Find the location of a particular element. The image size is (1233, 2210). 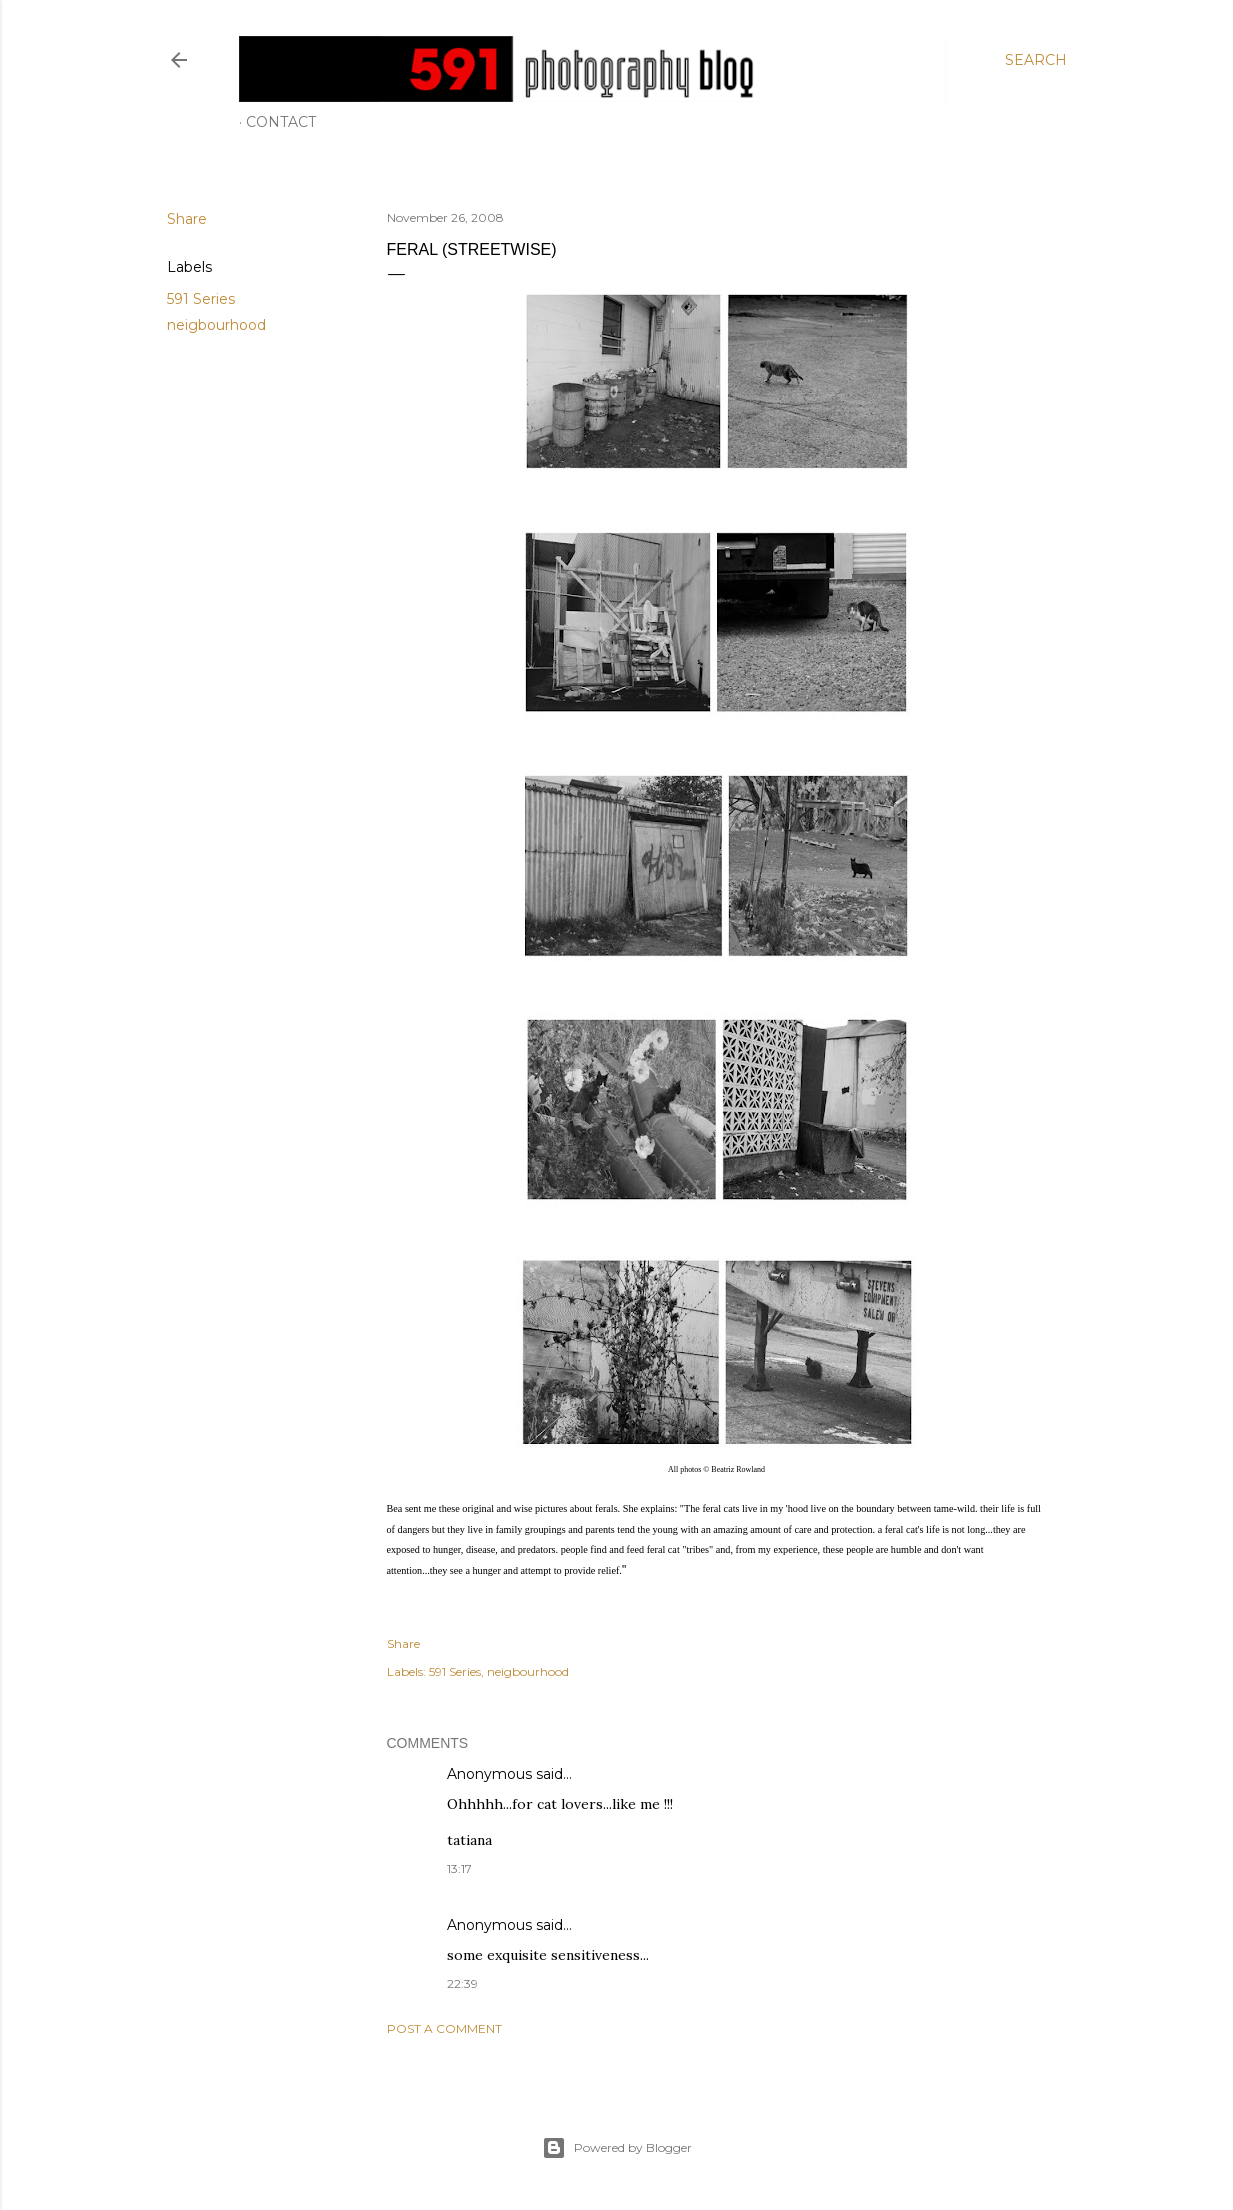

13:17 is located at coordinates (459, 1868).